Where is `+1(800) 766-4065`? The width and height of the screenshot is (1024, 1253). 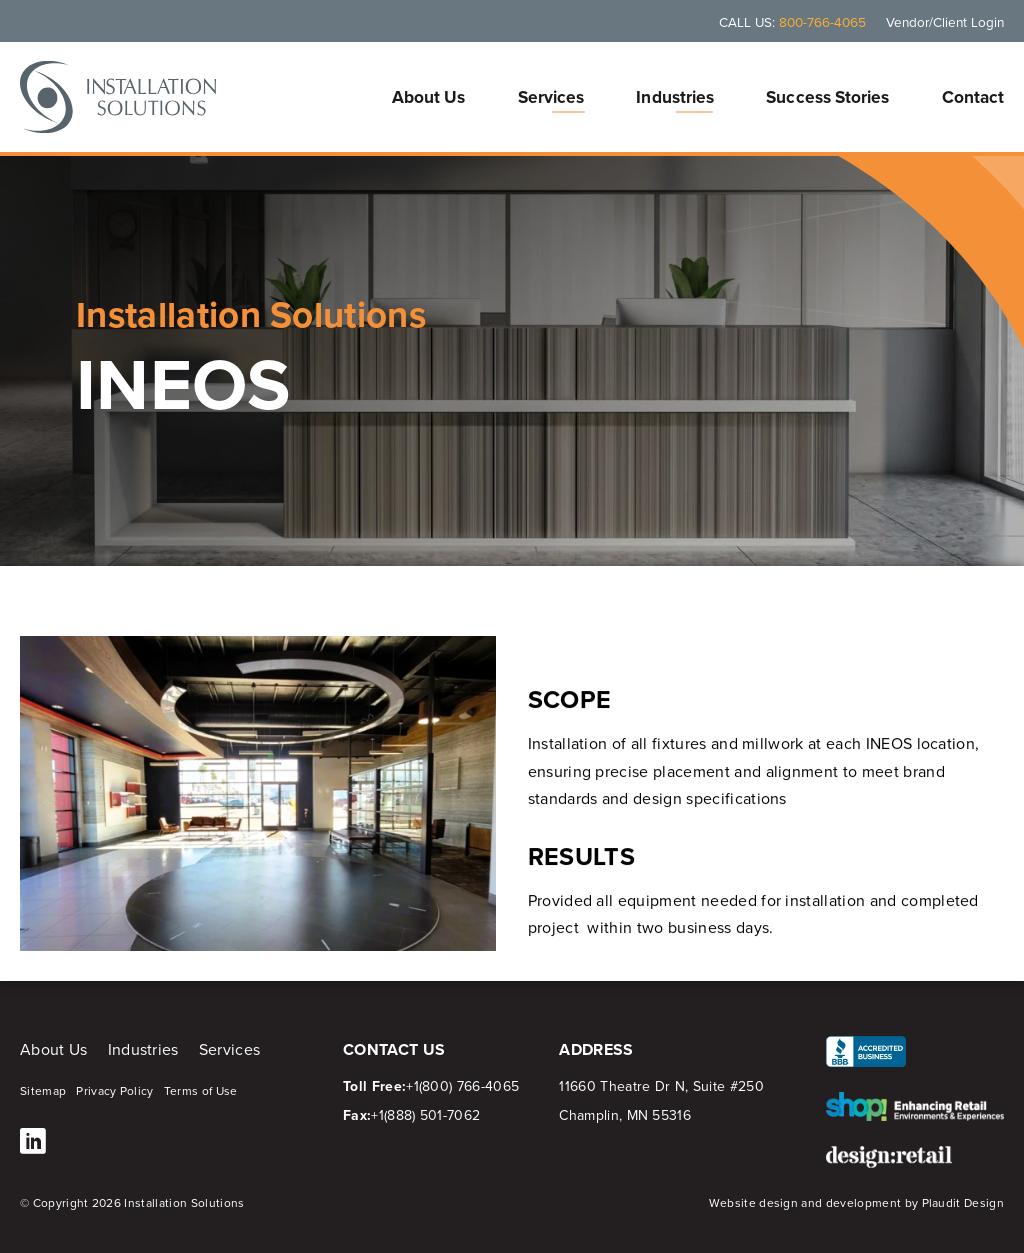
+1(800) 766-4065 is located at coordinates (462, 1086).